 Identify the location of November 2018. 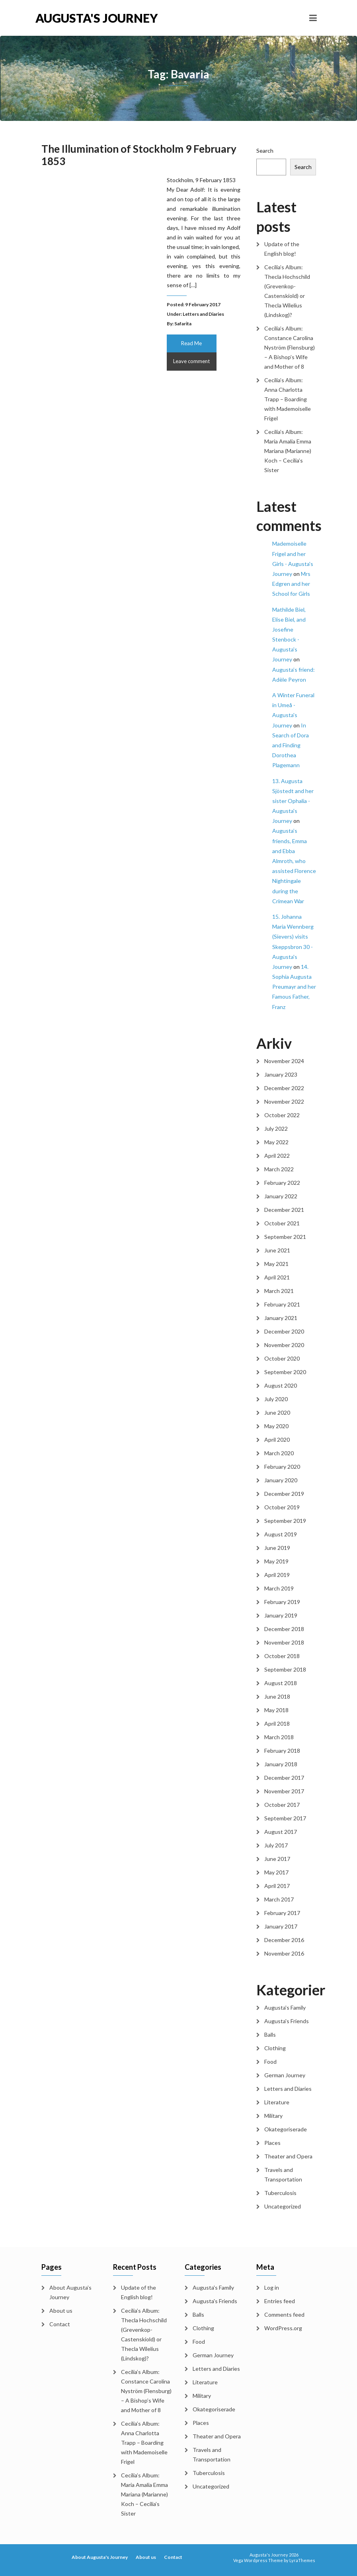
(284, 1642).